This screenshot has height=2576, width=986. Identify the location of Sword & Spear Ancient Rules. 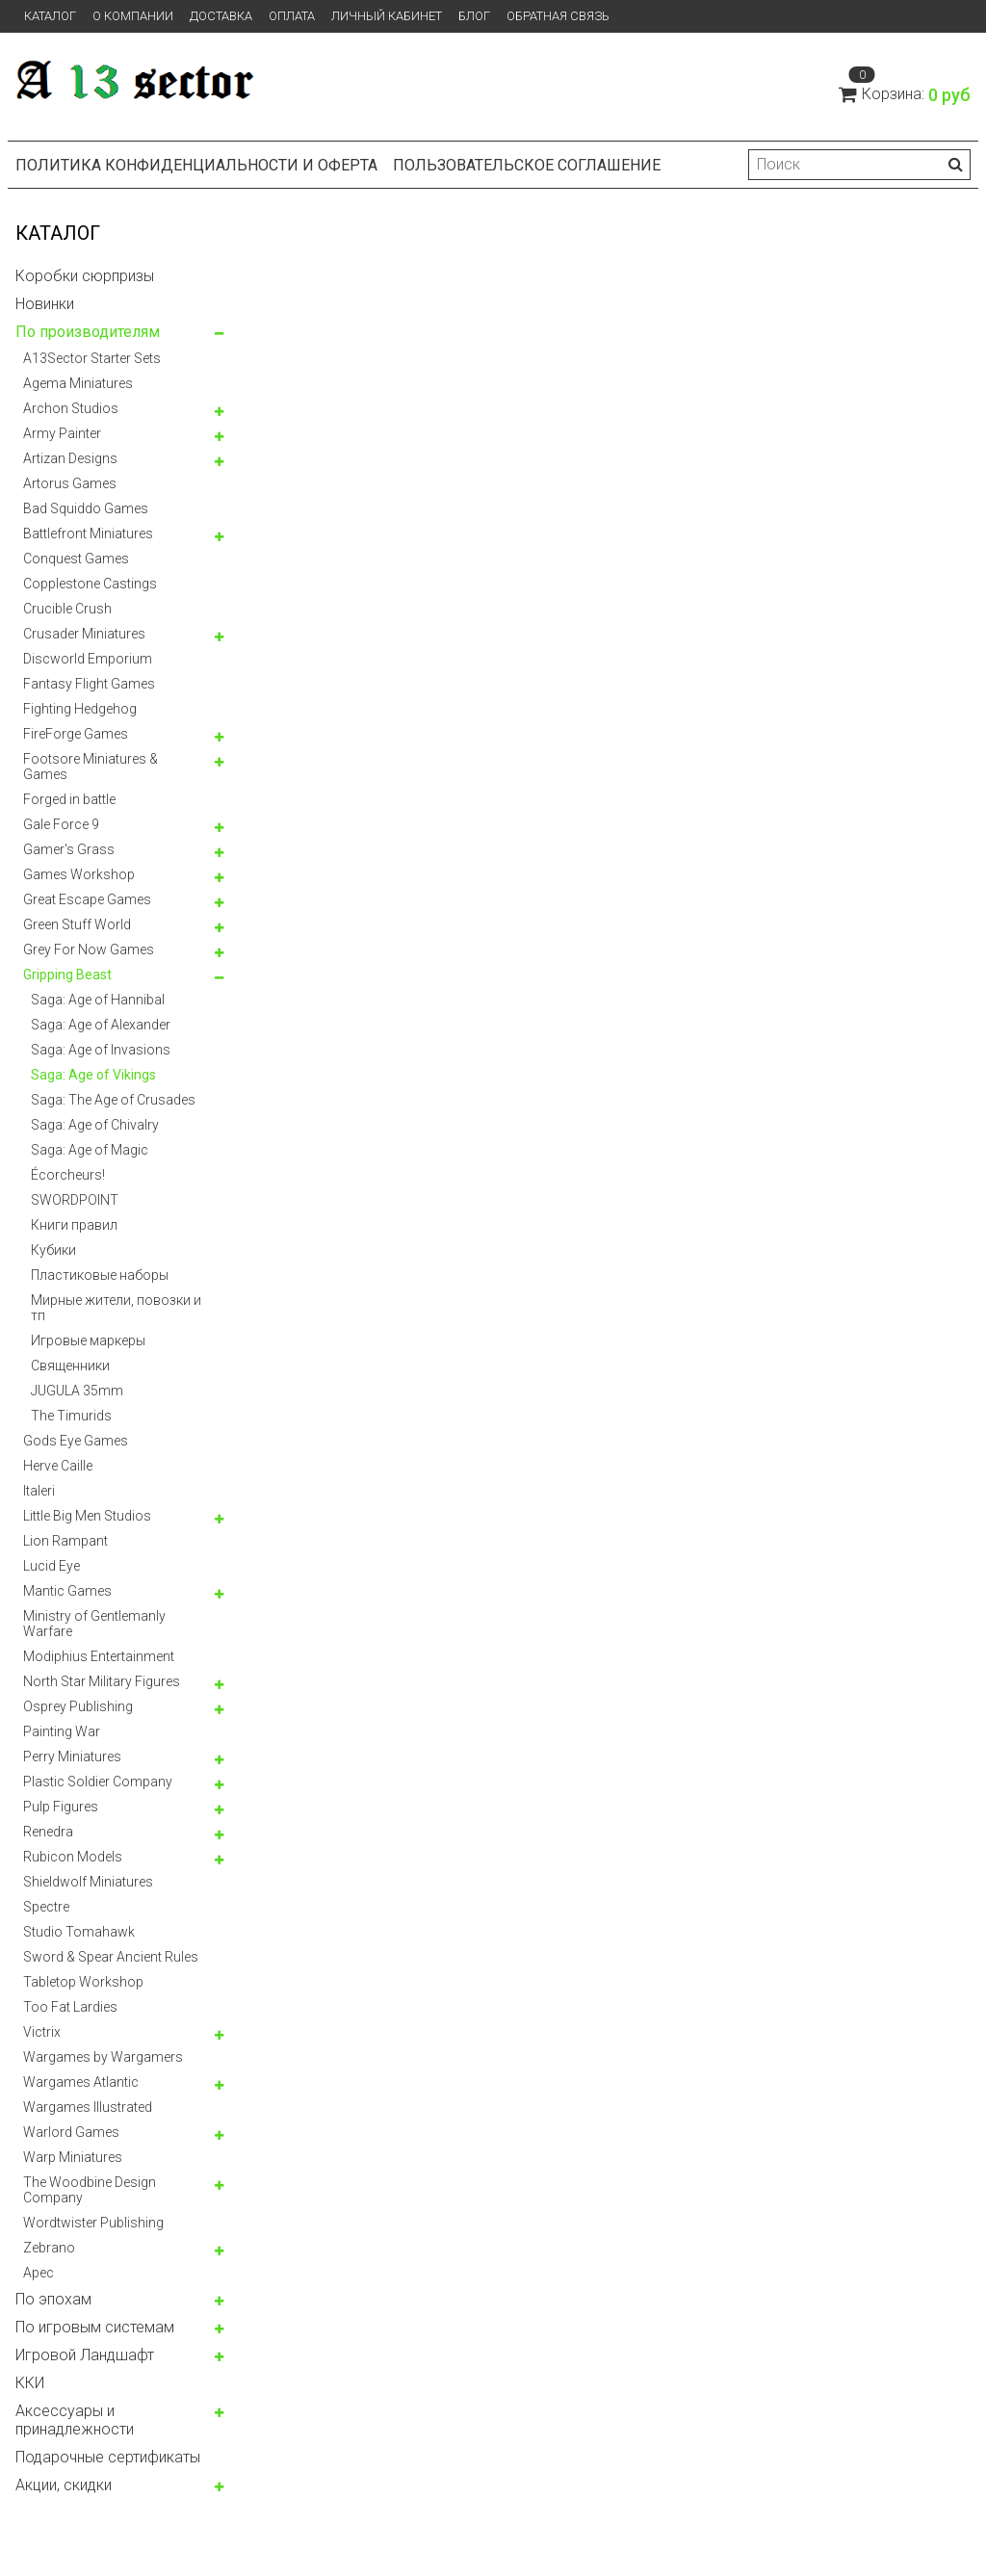
(110, 1957).